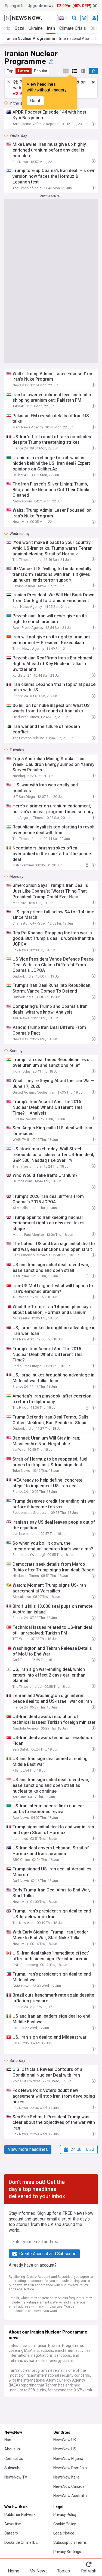  I want to click on Topics, so click(63, 2571).